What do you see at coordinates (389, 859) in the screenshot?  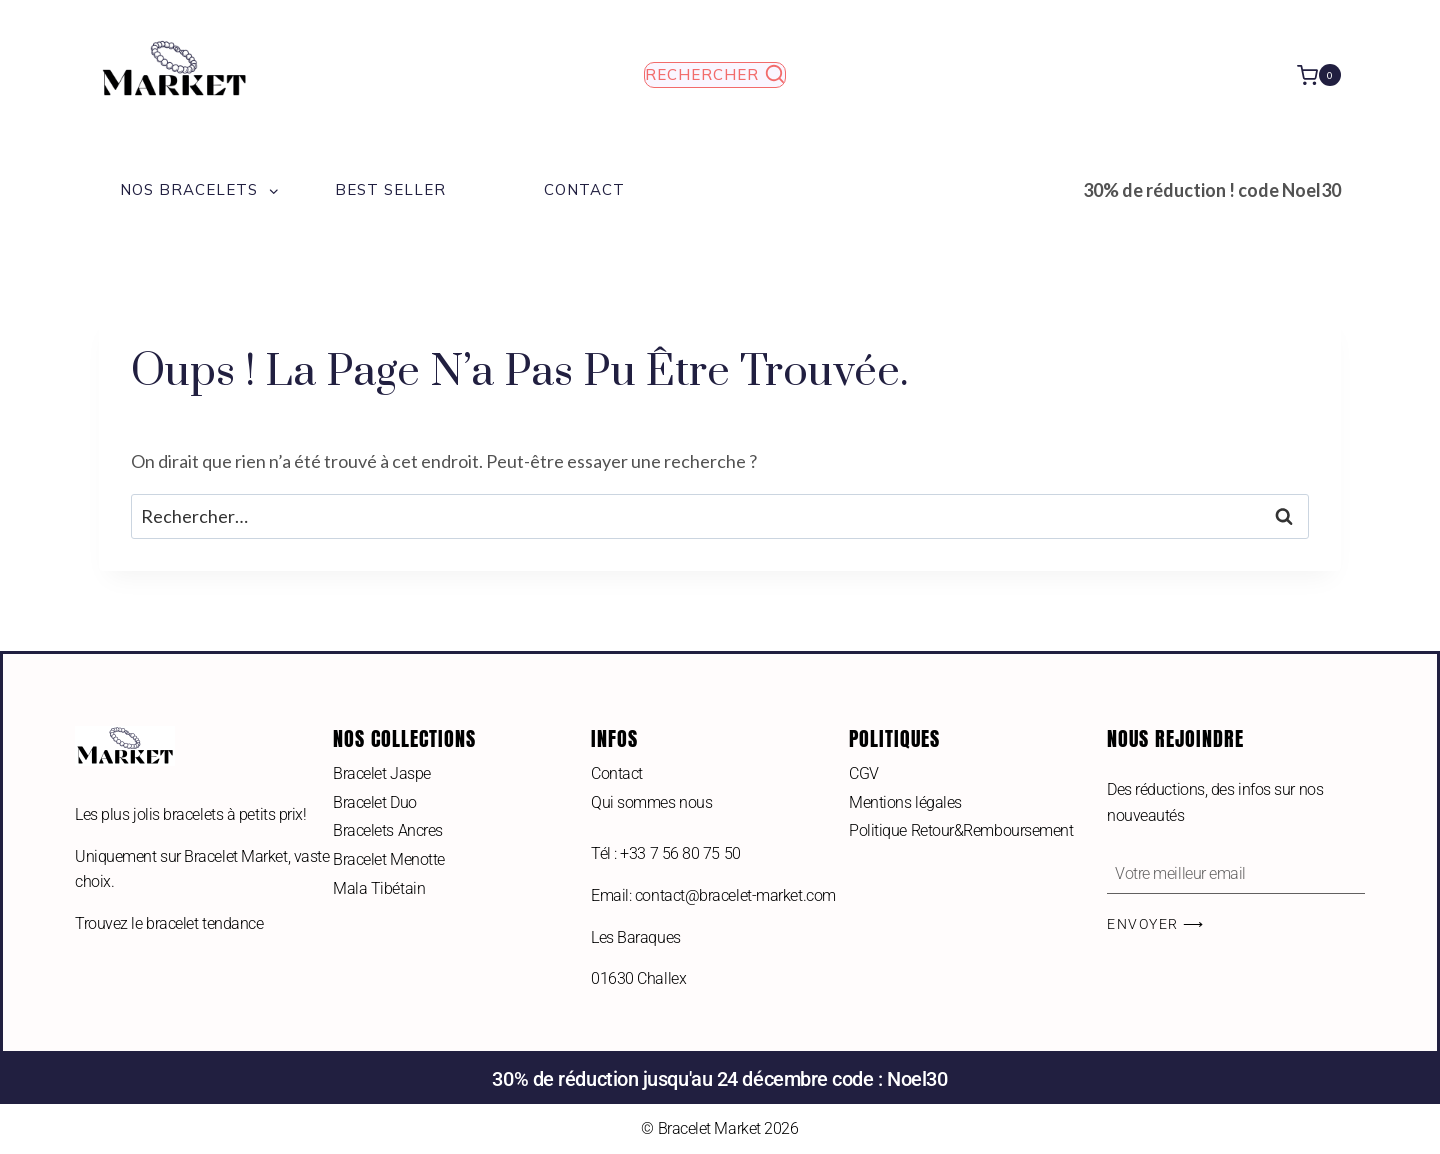 I see `Bracelet Menotte` at bounding box center [389, 859].